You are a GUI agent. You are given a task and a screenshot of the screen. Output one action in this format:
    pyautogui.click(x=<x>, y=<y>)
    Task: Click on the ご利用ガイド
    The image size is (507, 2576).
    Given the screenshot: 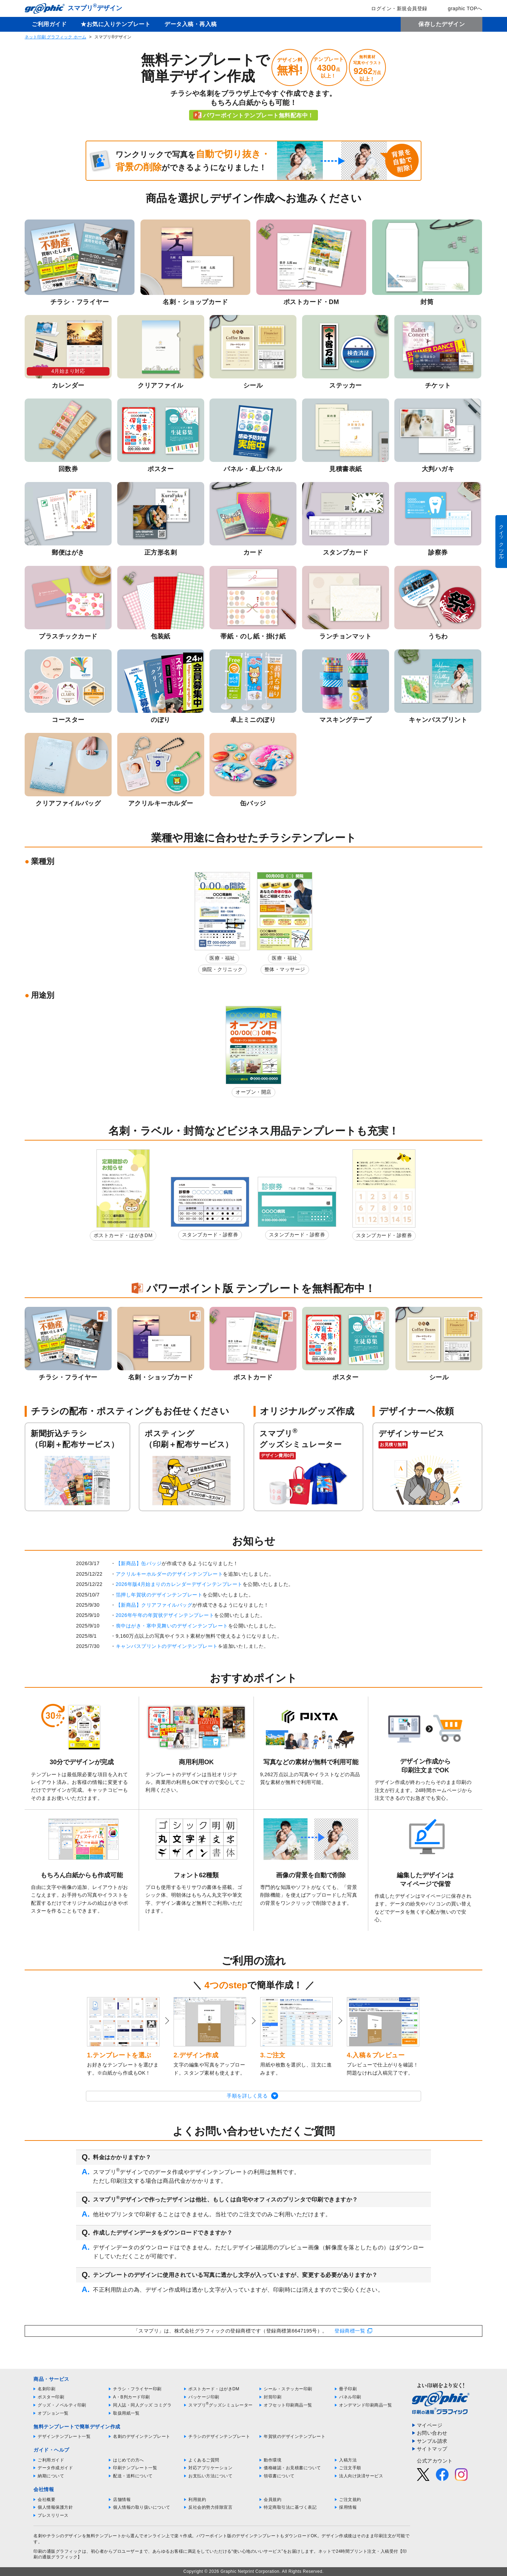 What is the action you would take?
    pyautogui.click(x=49, y=24)
    